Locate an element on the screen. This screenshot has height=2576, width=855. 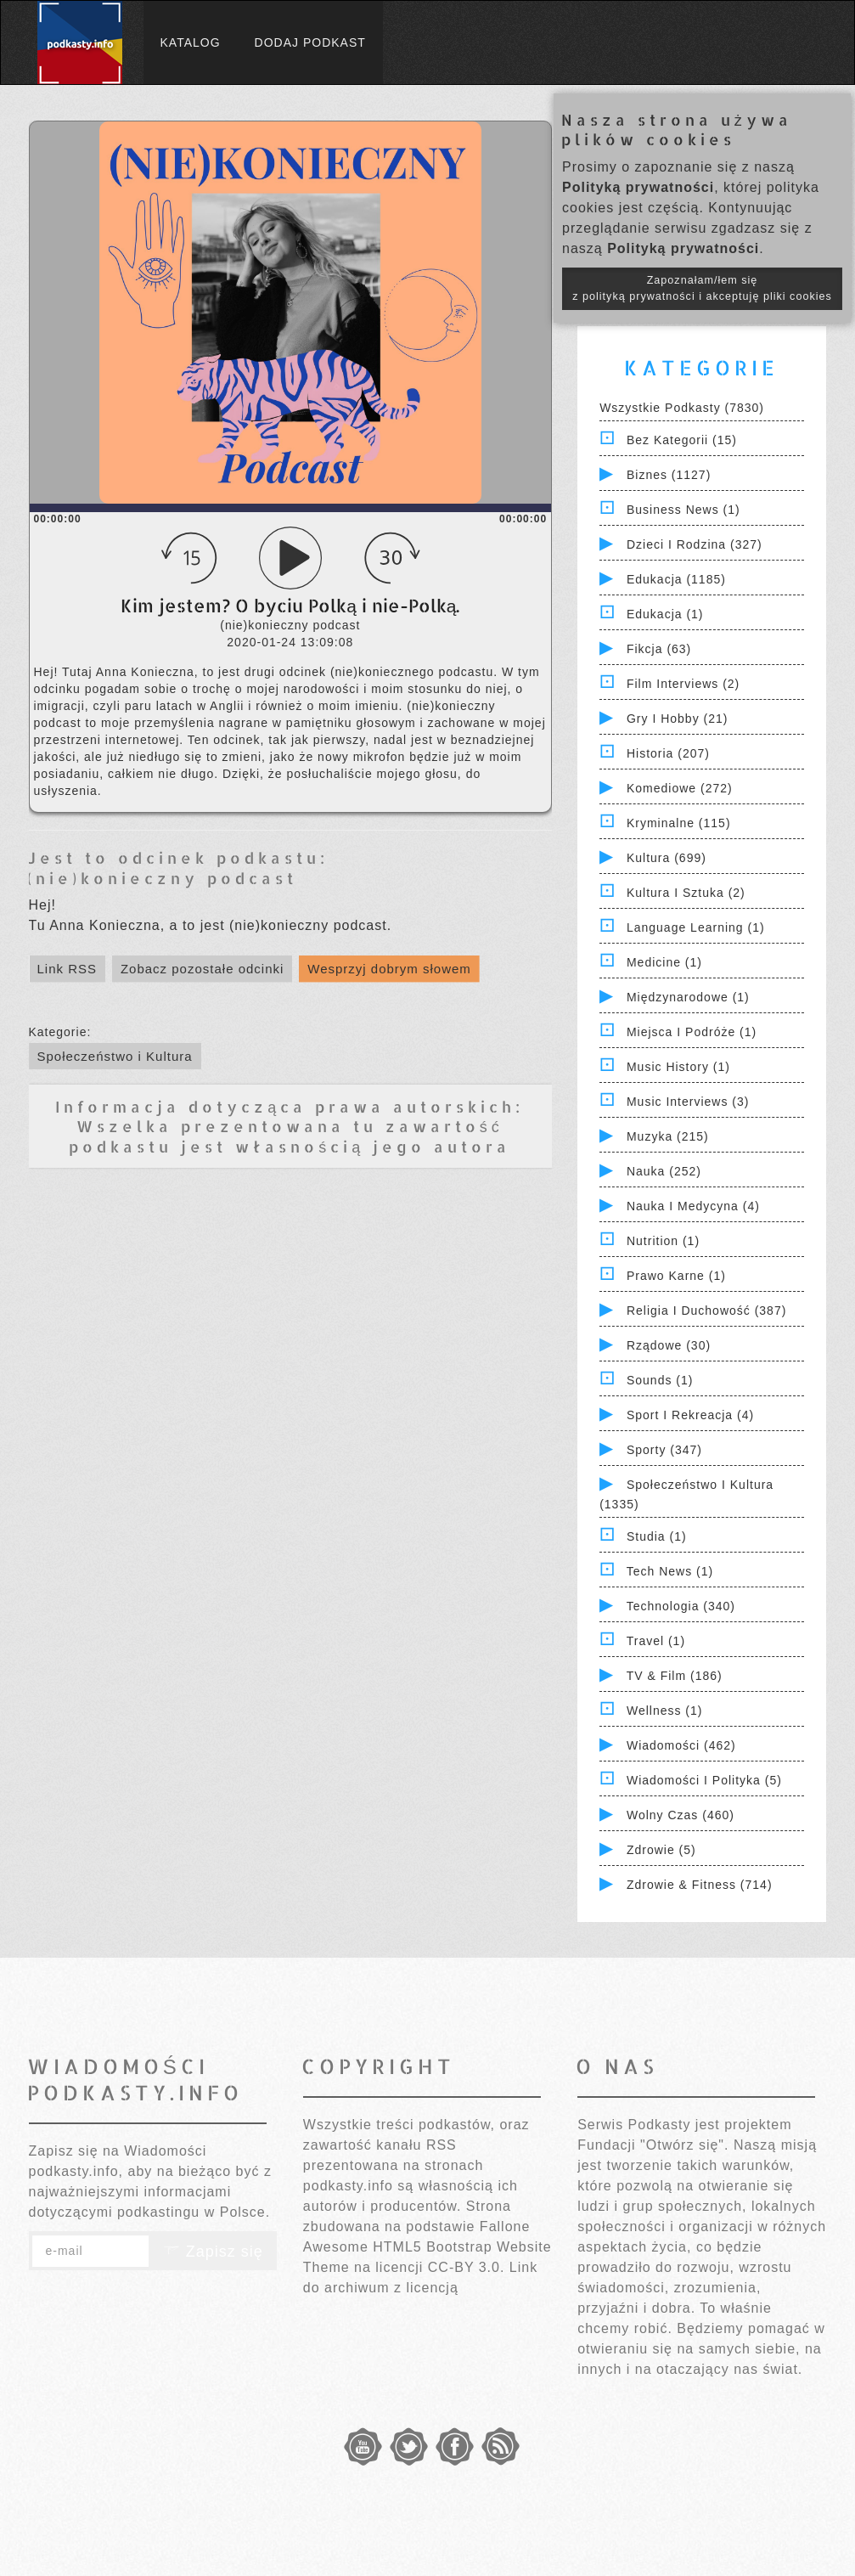
Wellness (1) is located at coordinates (665, 1710).